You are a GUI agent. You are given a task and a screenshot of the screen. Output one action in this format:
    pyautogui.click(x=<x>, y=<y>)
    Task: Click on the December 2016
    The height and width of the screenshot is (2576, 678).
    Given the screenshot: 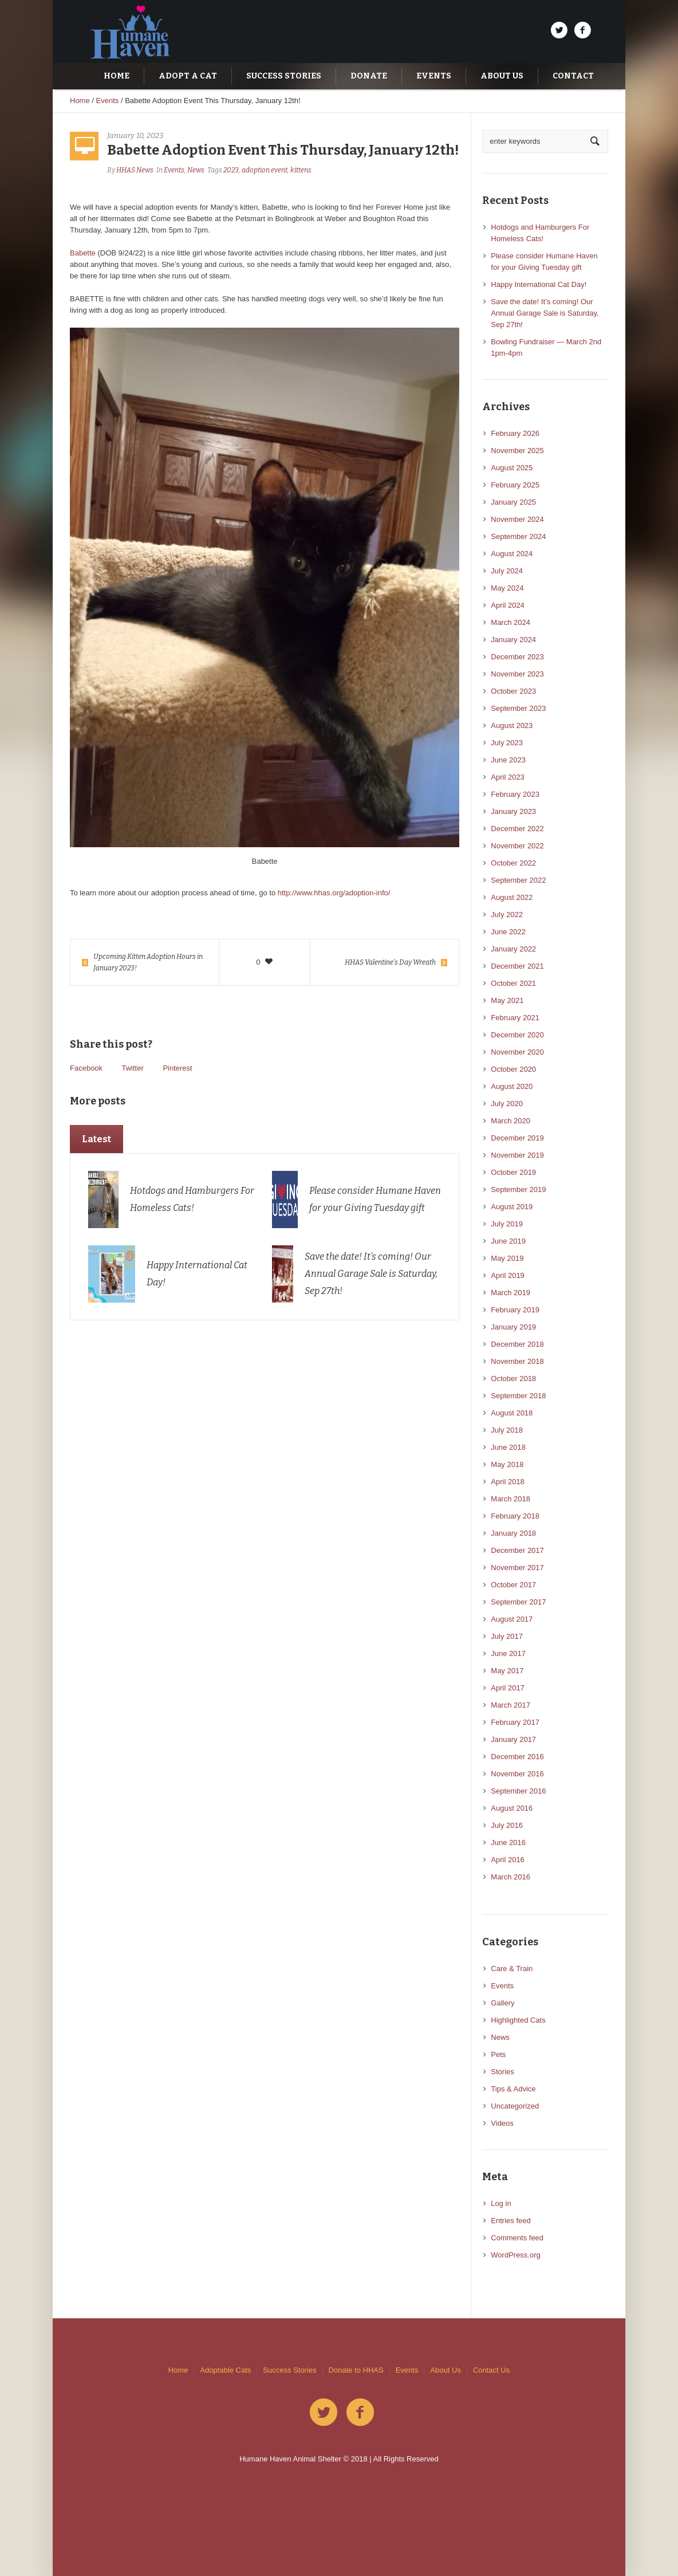 What is the action you would take?
    pyautogui.click(x=517, y=1756)
    